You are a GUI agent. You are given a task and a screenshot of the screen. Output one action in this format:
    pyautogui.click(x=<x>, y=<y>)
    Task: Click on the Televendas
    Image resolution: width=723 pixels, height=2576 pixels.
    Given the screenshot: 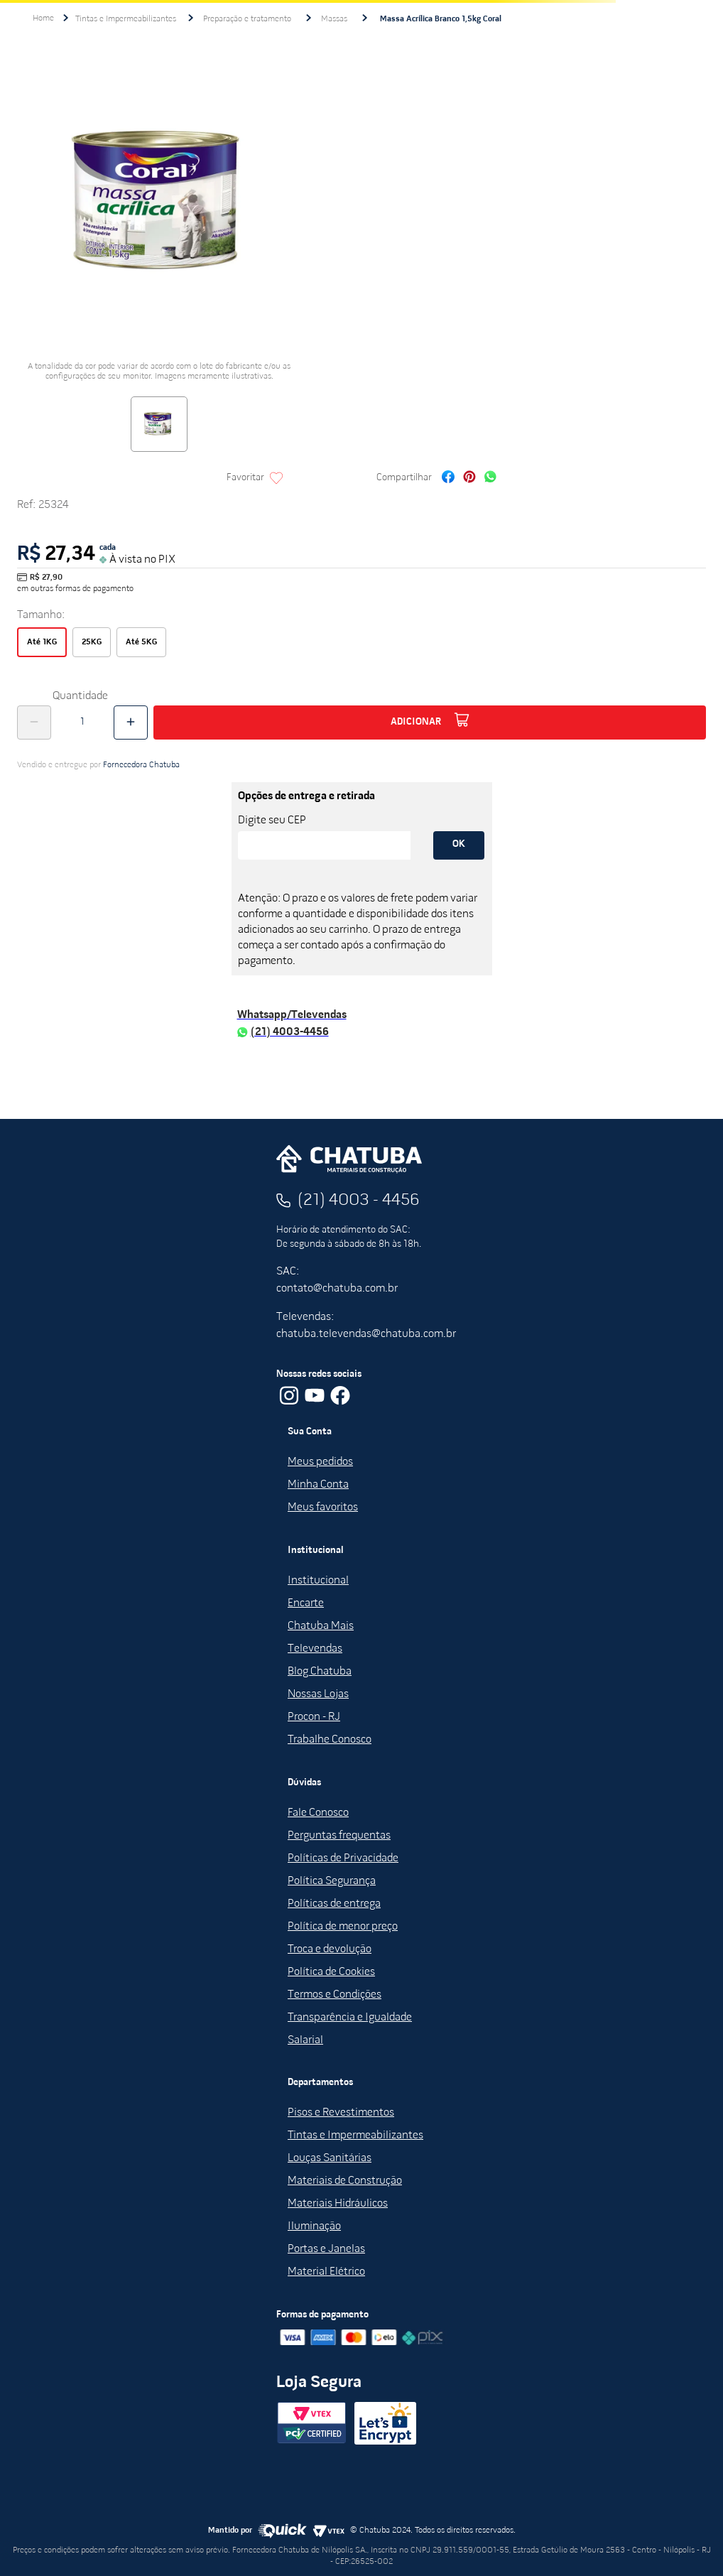 What is the action you would take?
    pyautogui.click(x=315, y=1649)
    